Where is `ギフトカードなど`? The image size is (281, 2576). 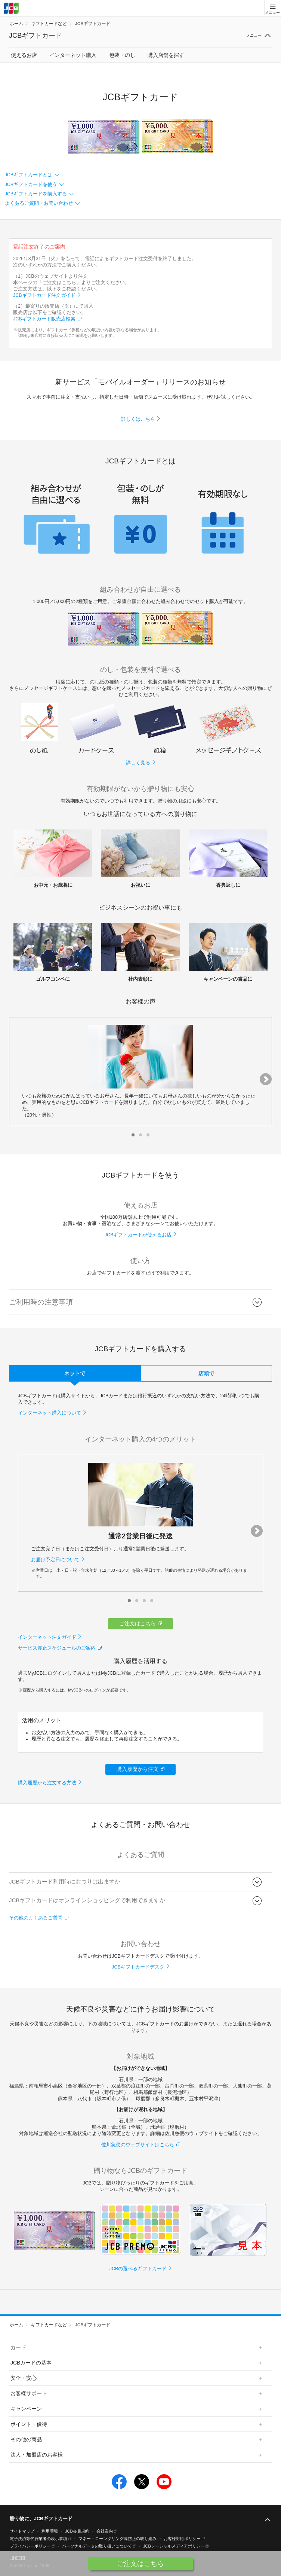
ギフトカードなど is located at coordinates (49, 23).